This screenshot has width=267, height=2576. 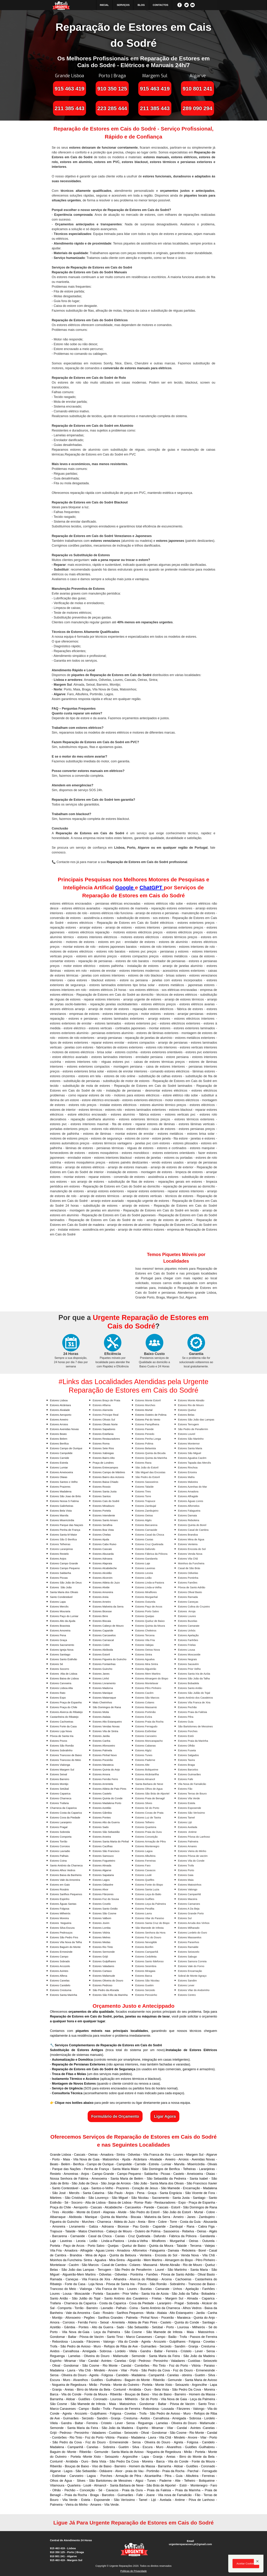 What do you see at coordinates (60, 1630) in the screenshot?
I see `Estores Amoreira` at bounding box center [60, 1630].